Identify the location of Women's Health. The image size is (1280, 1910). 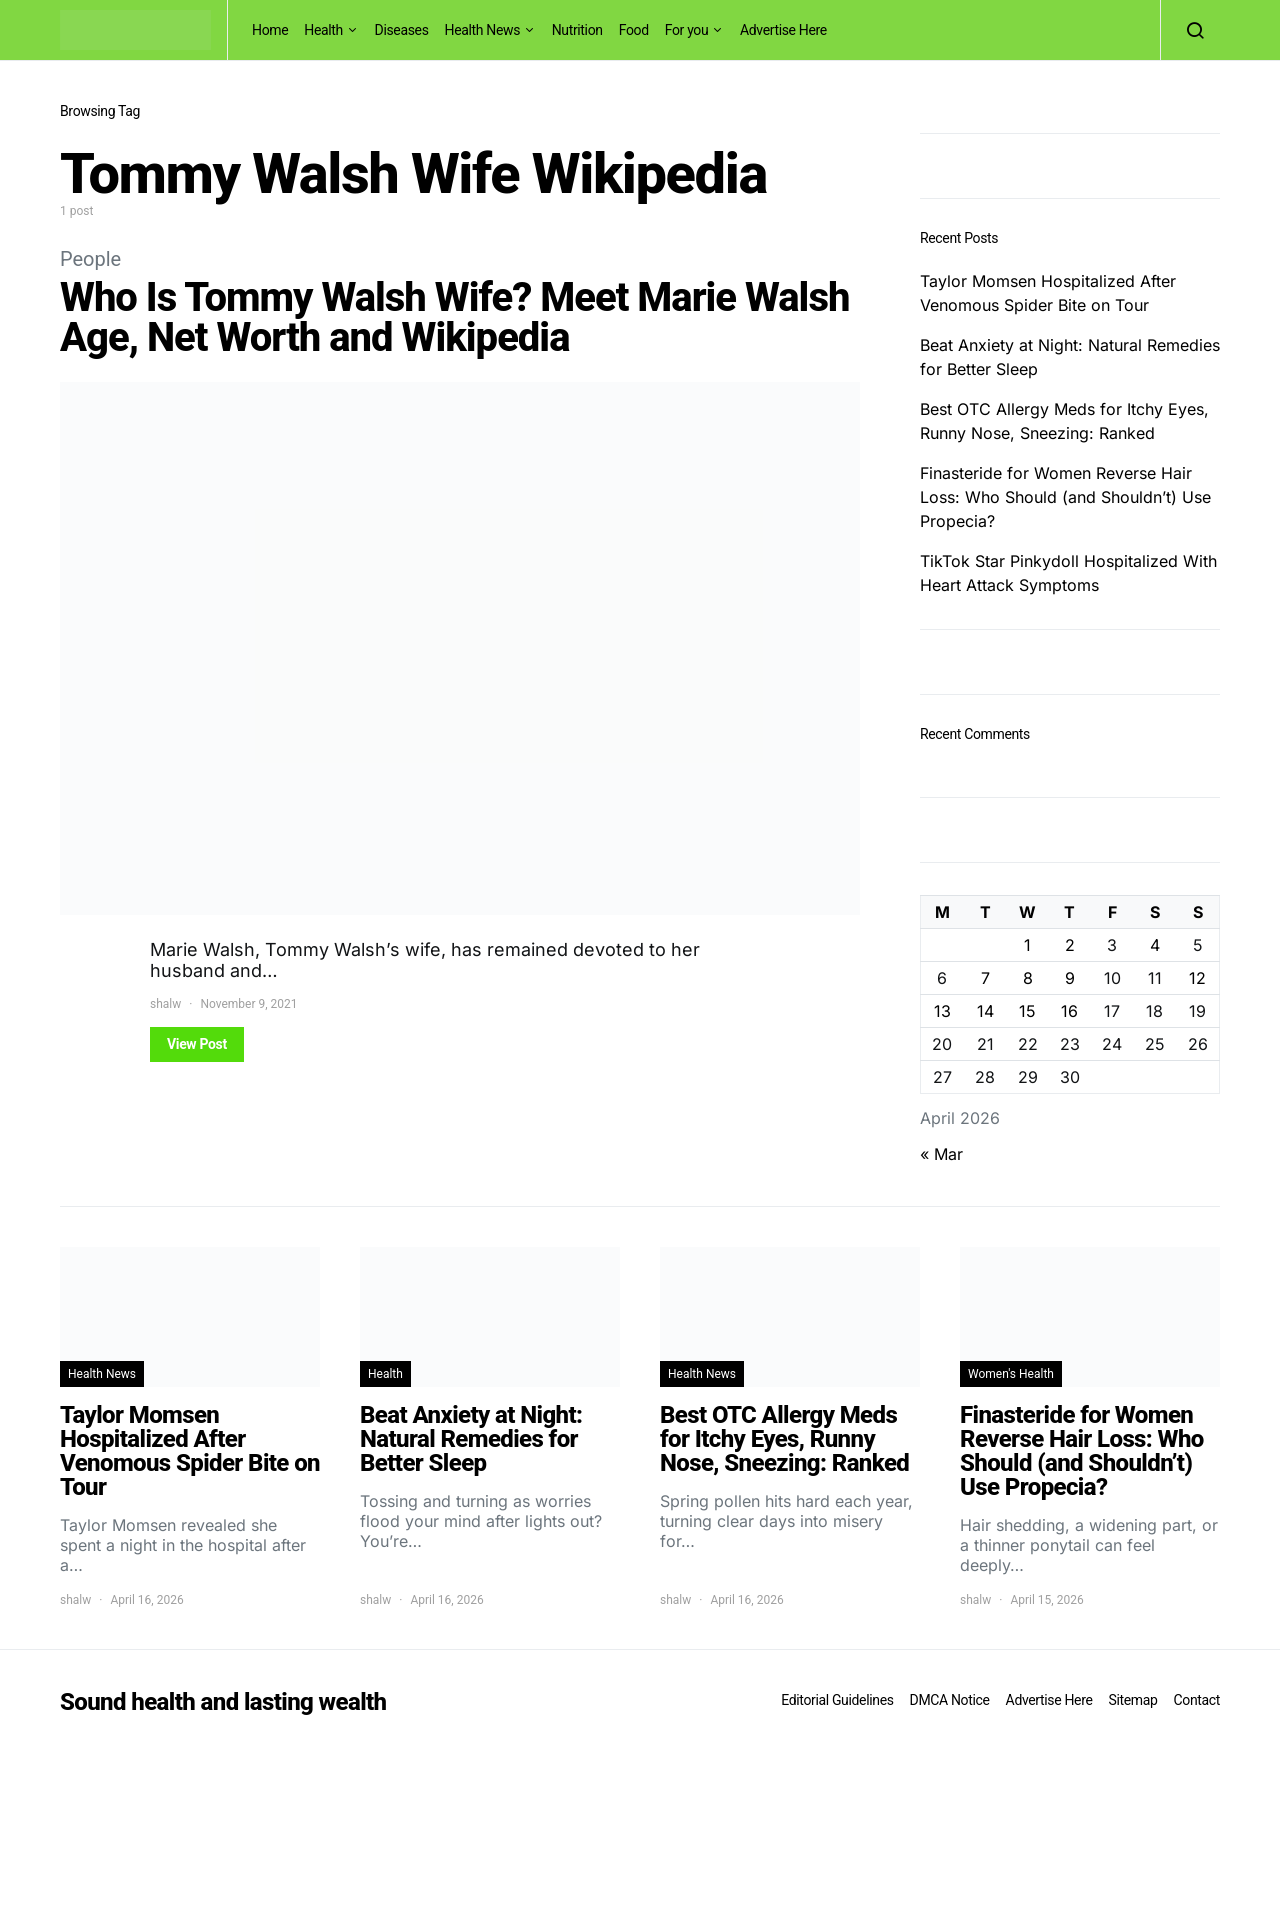
(1011, 1374).